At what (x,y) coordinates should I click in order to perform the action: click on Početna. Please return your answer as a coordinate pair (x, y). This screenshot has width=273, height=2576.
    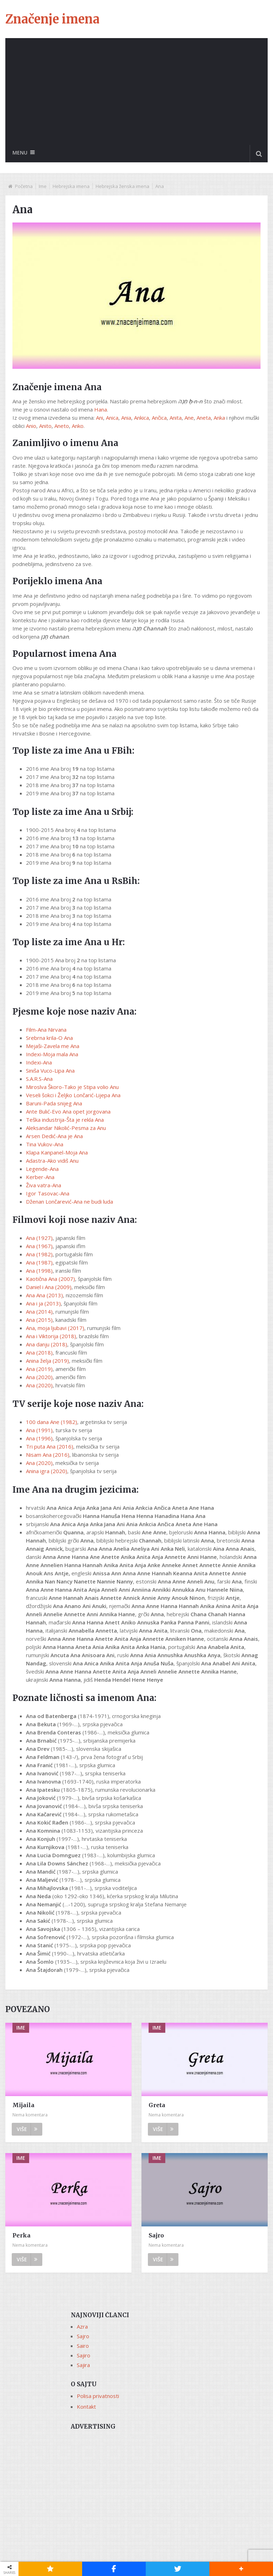
    Looking at the image, I should click on (24, 186).